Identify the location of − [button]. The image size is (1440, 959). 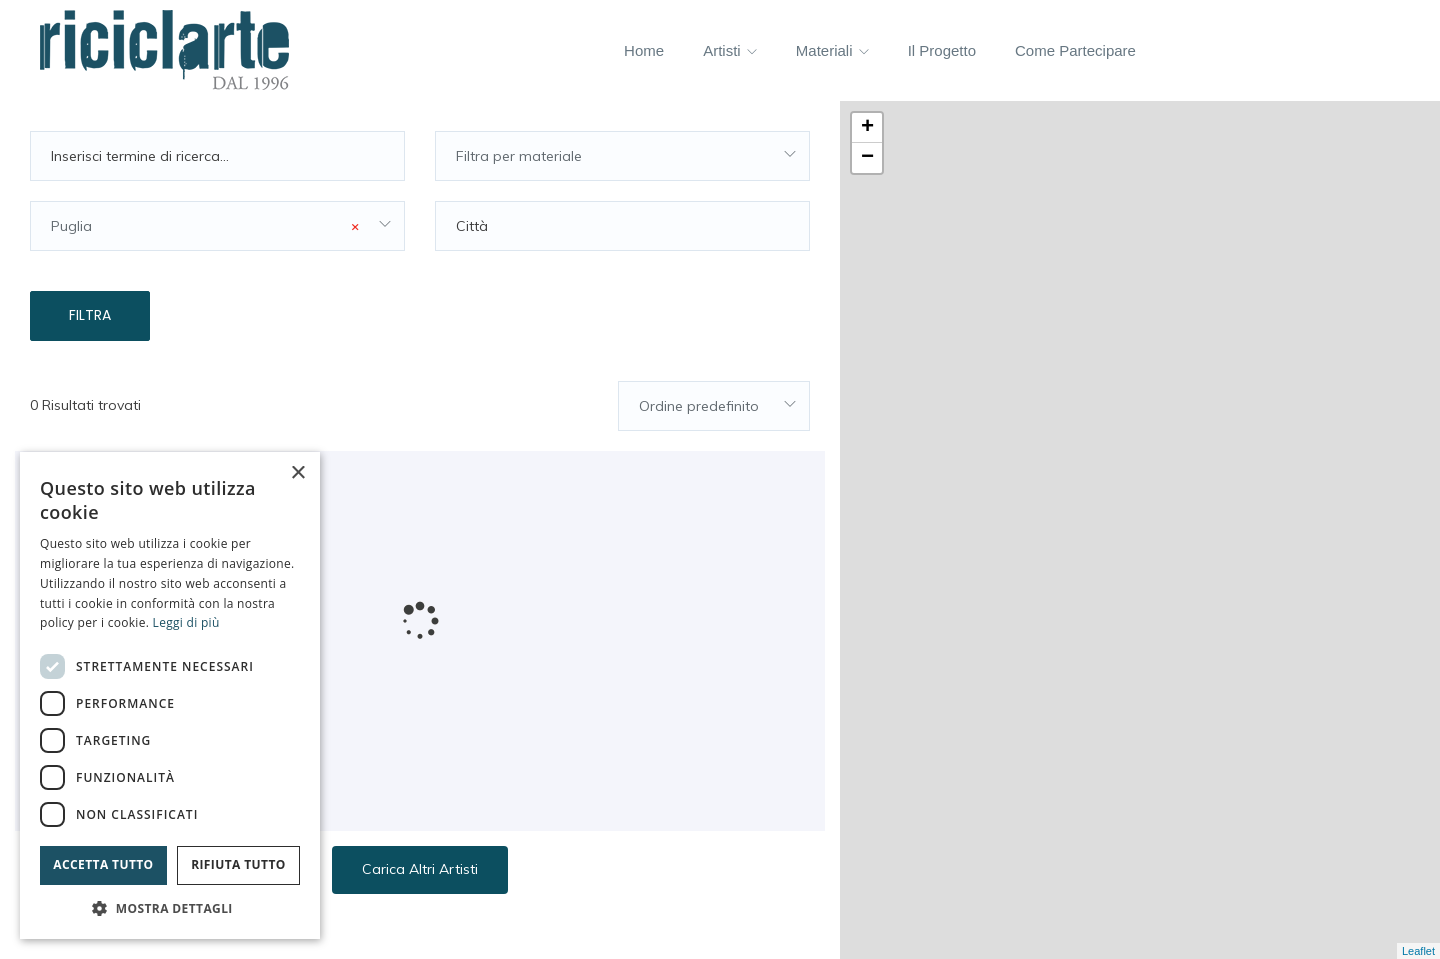
(867, 158).